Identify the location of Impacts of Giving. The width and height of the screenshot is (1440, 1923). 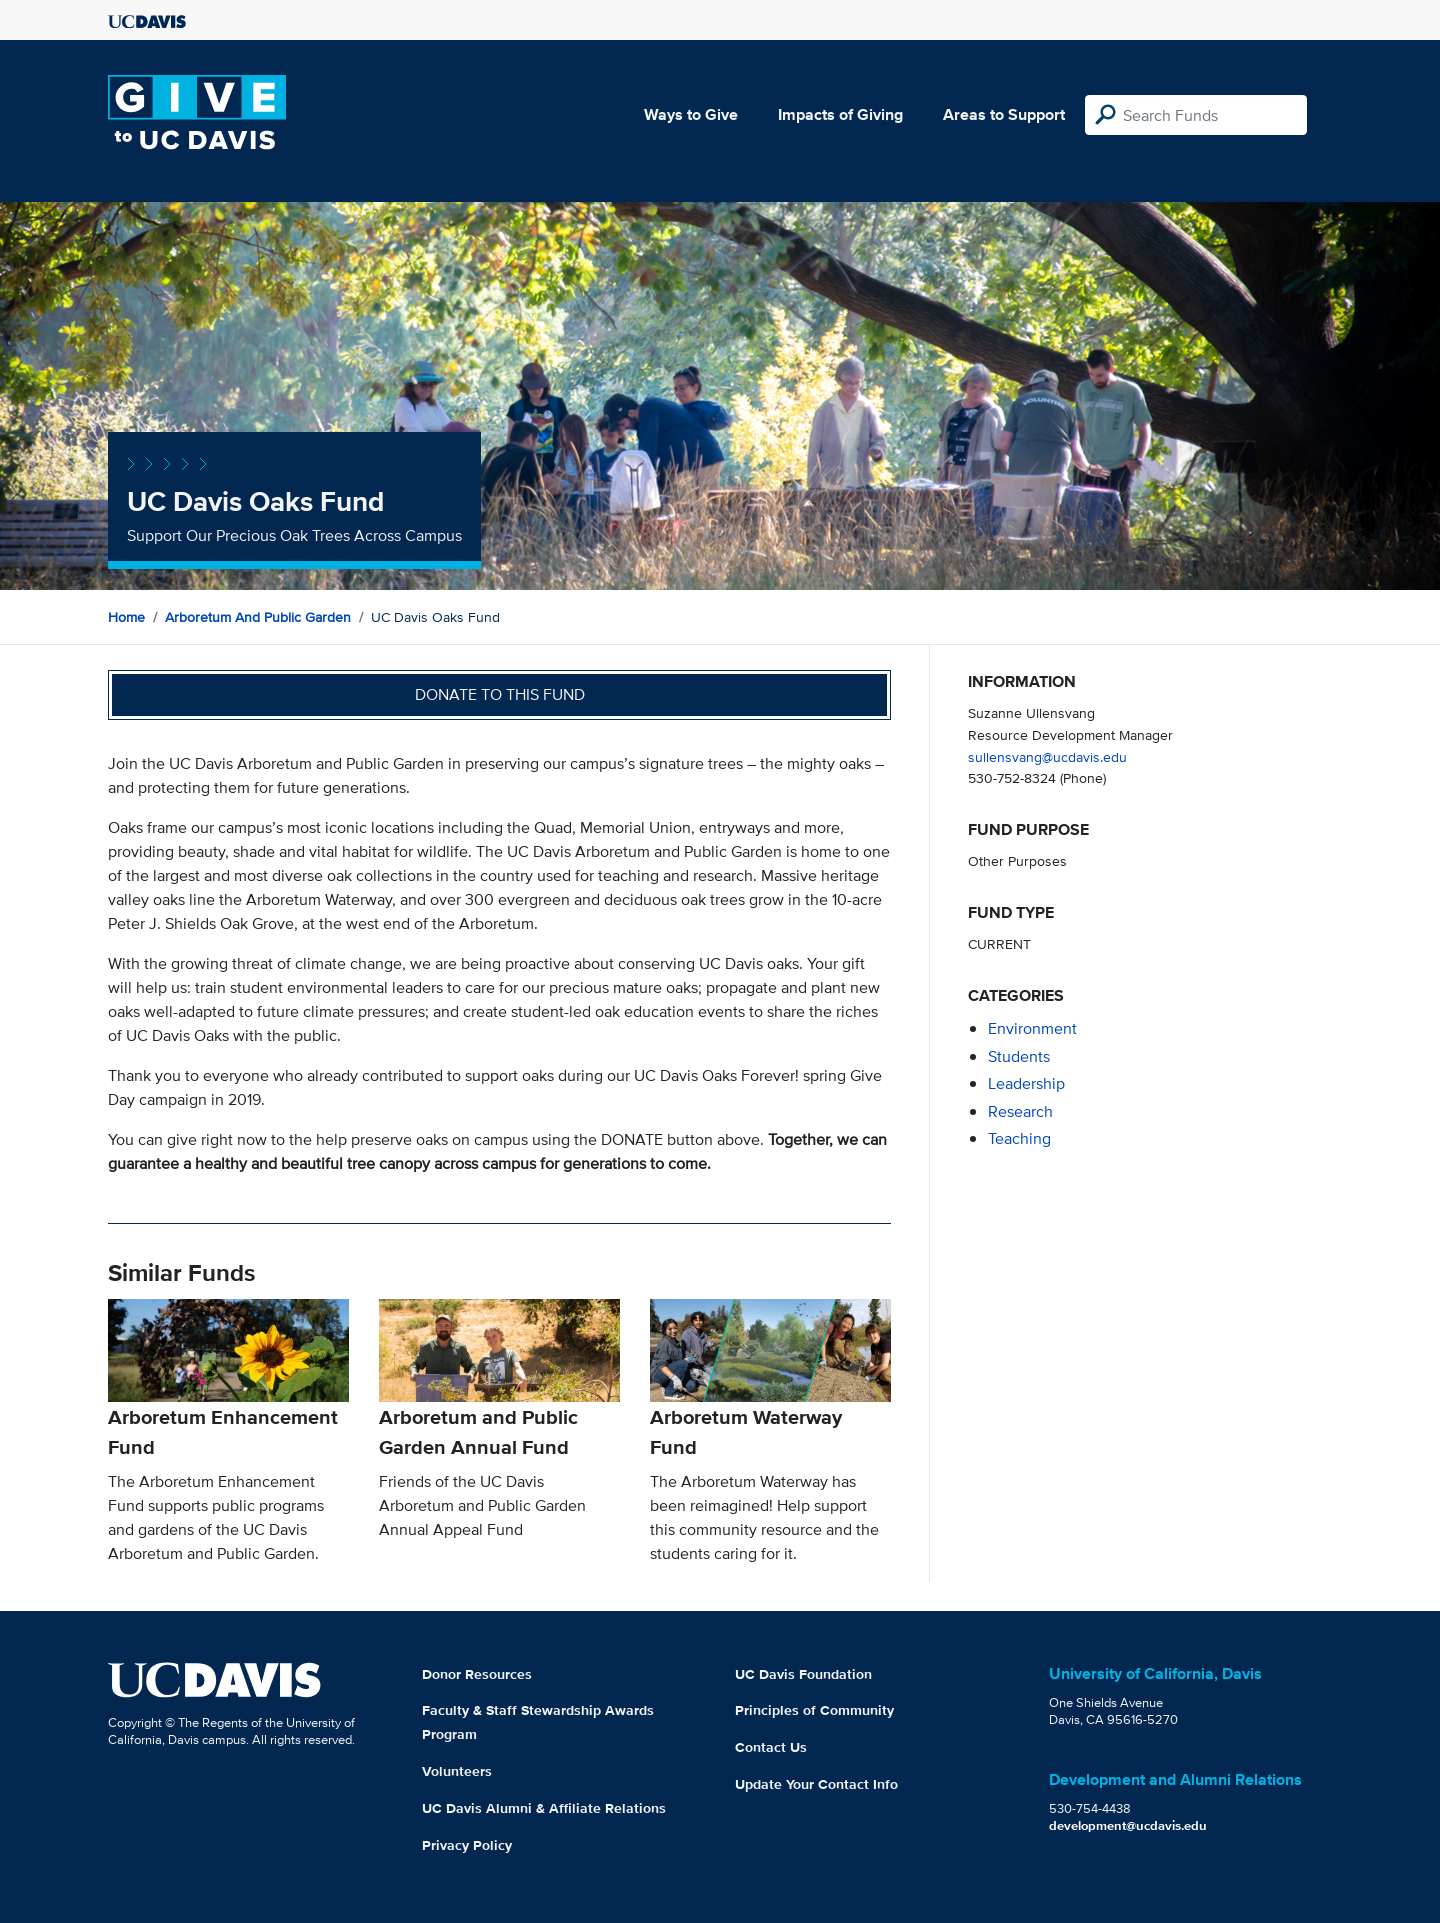
(840, 114).